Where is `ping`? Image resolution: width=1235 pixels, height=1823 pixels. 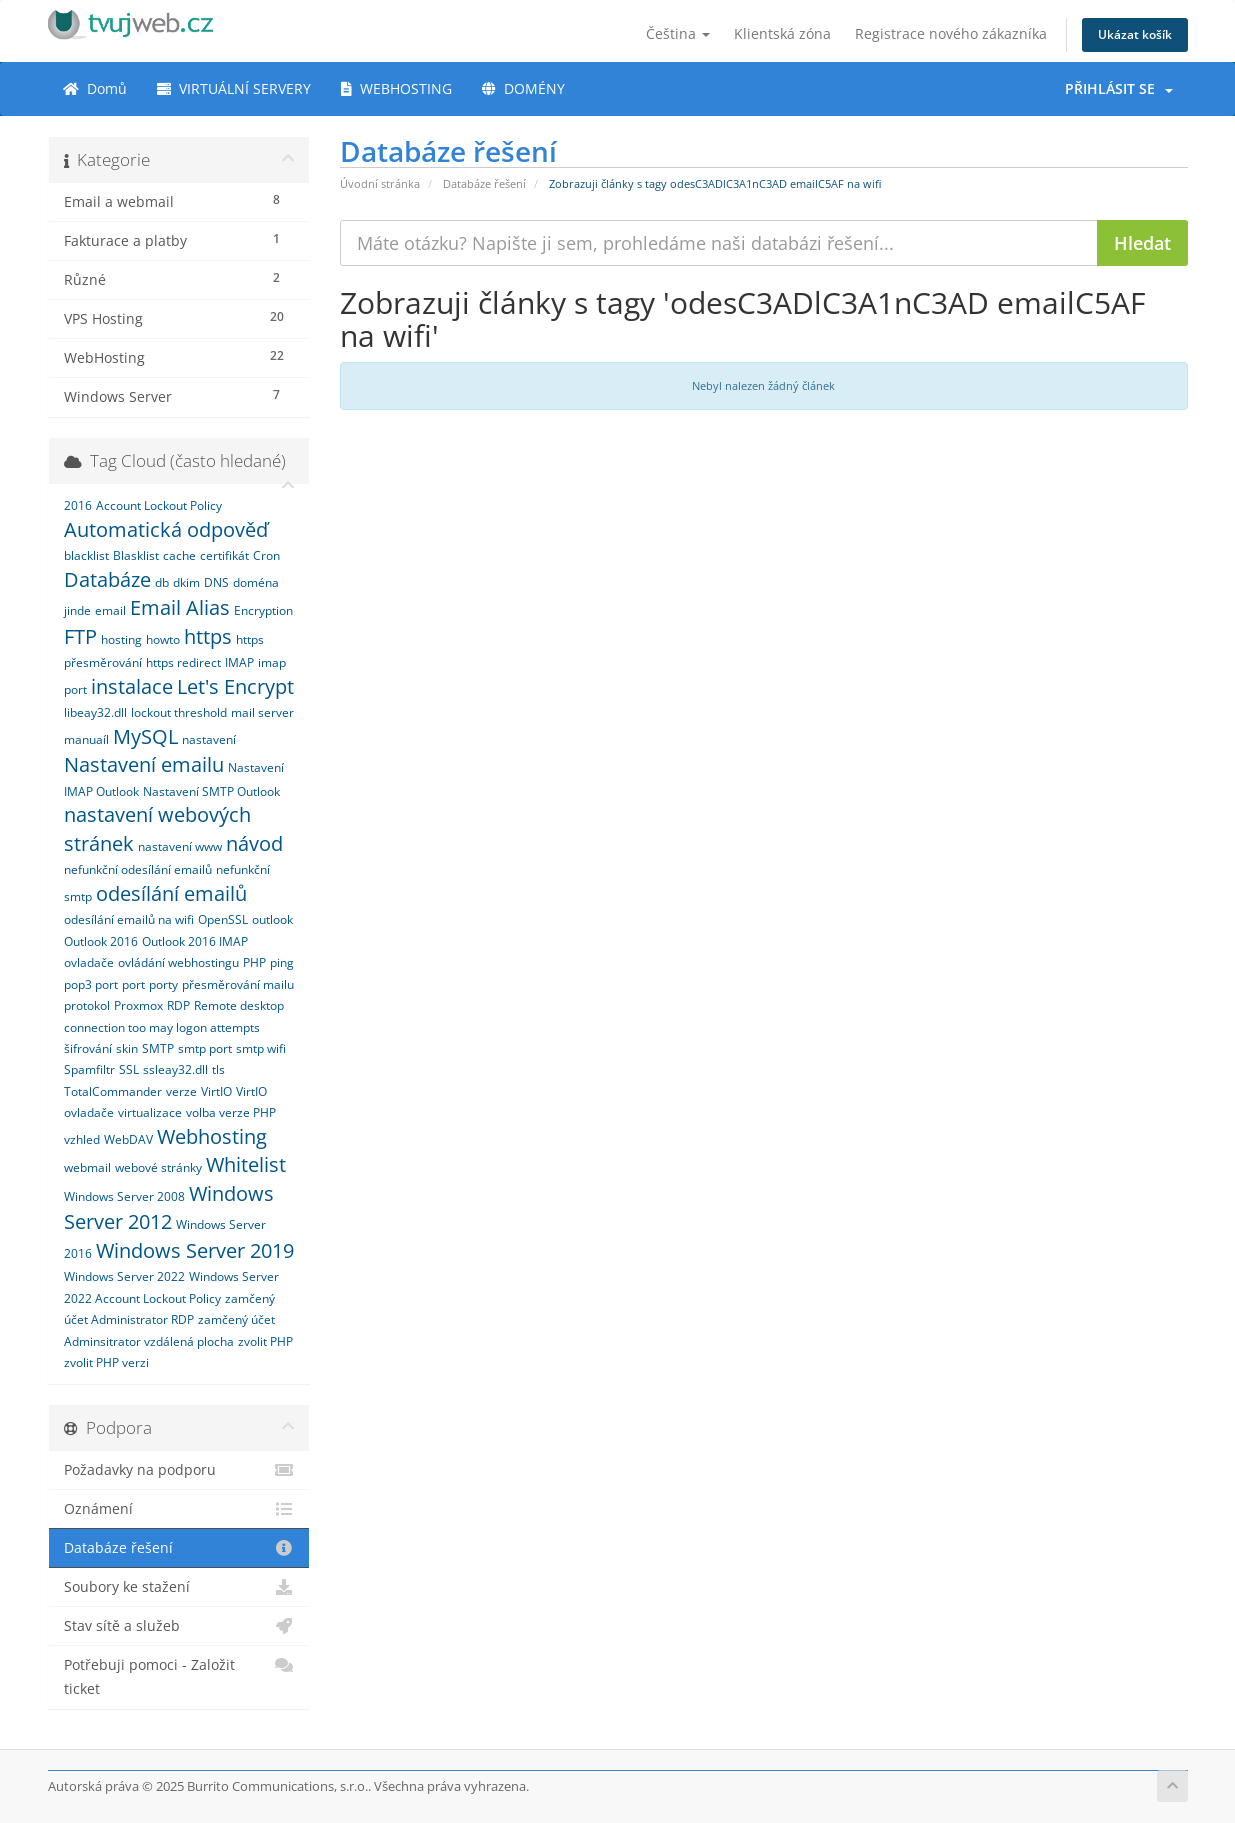 ping is located at coordinates (282, 962).